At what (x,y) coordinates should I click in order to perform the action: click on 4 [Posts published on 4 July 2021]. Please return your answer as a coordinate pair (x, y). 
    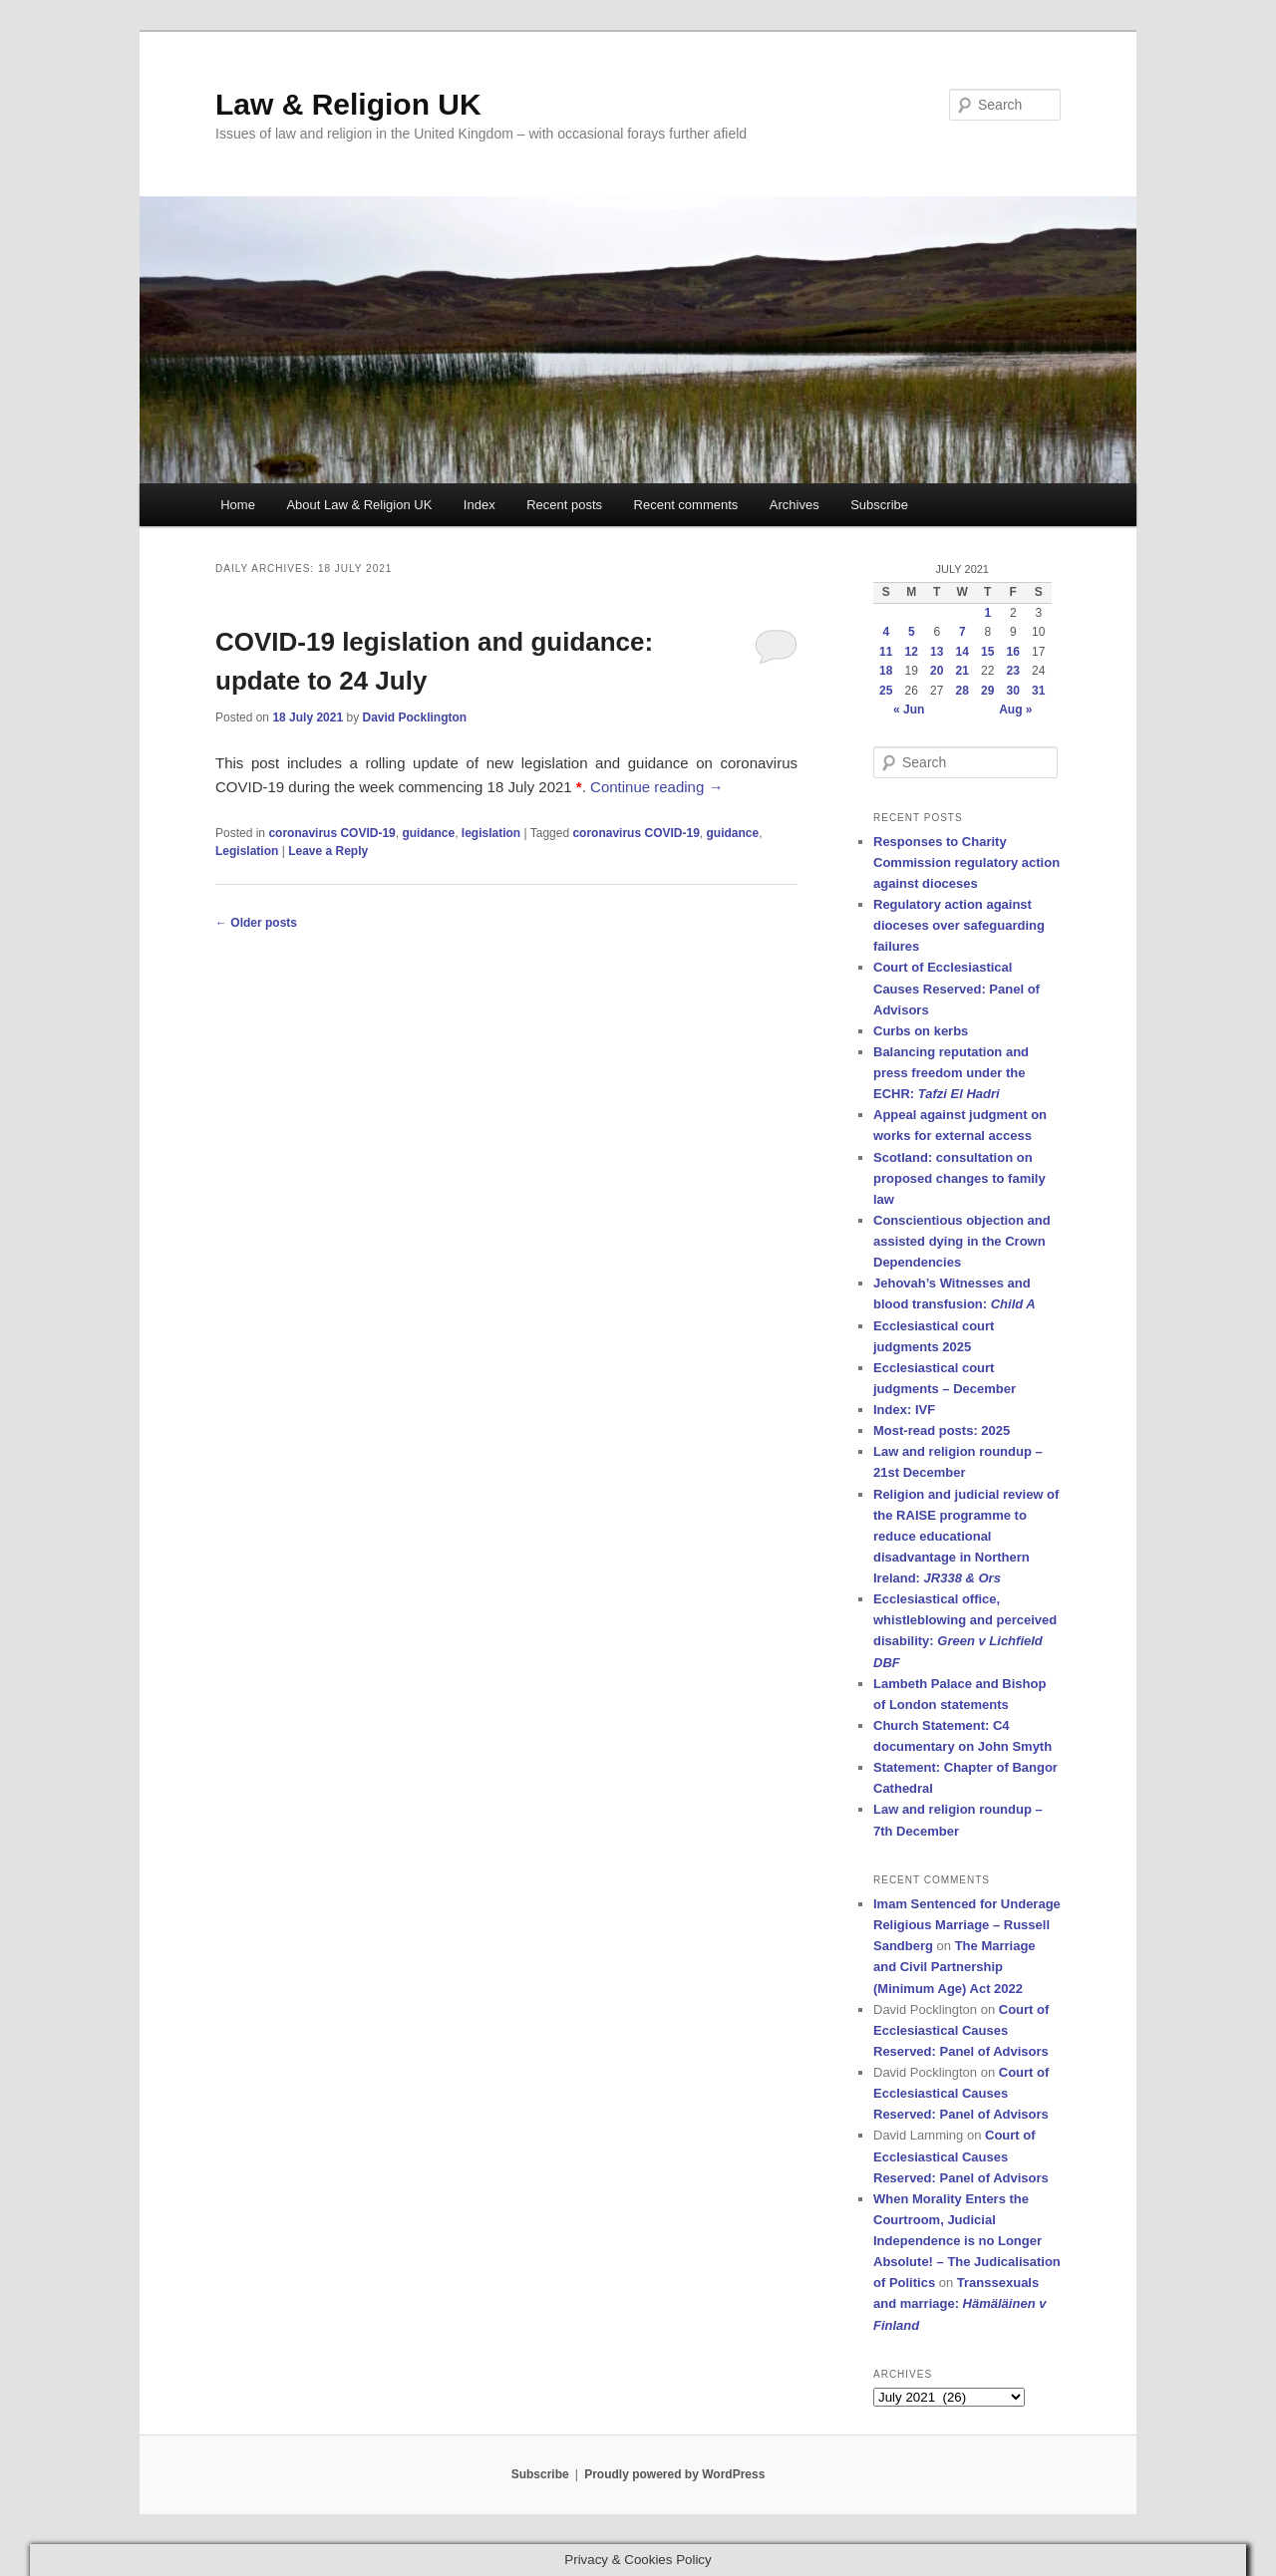
    Looking at the image, I should click on (885, 632).